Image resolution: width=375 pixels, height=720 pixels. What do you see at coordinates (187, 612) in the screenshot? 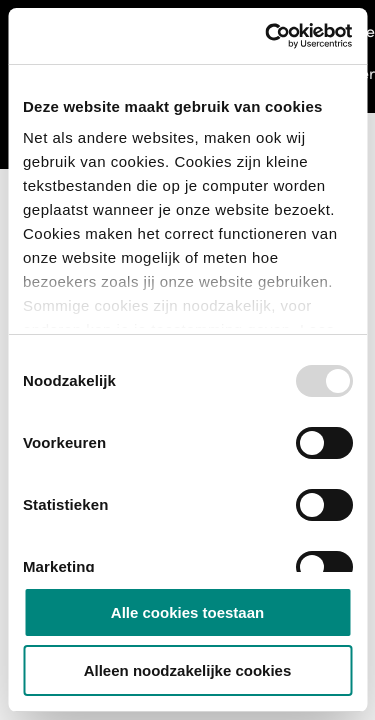
I see `Alle cookies toestaan` at bounding box center [187, 612].